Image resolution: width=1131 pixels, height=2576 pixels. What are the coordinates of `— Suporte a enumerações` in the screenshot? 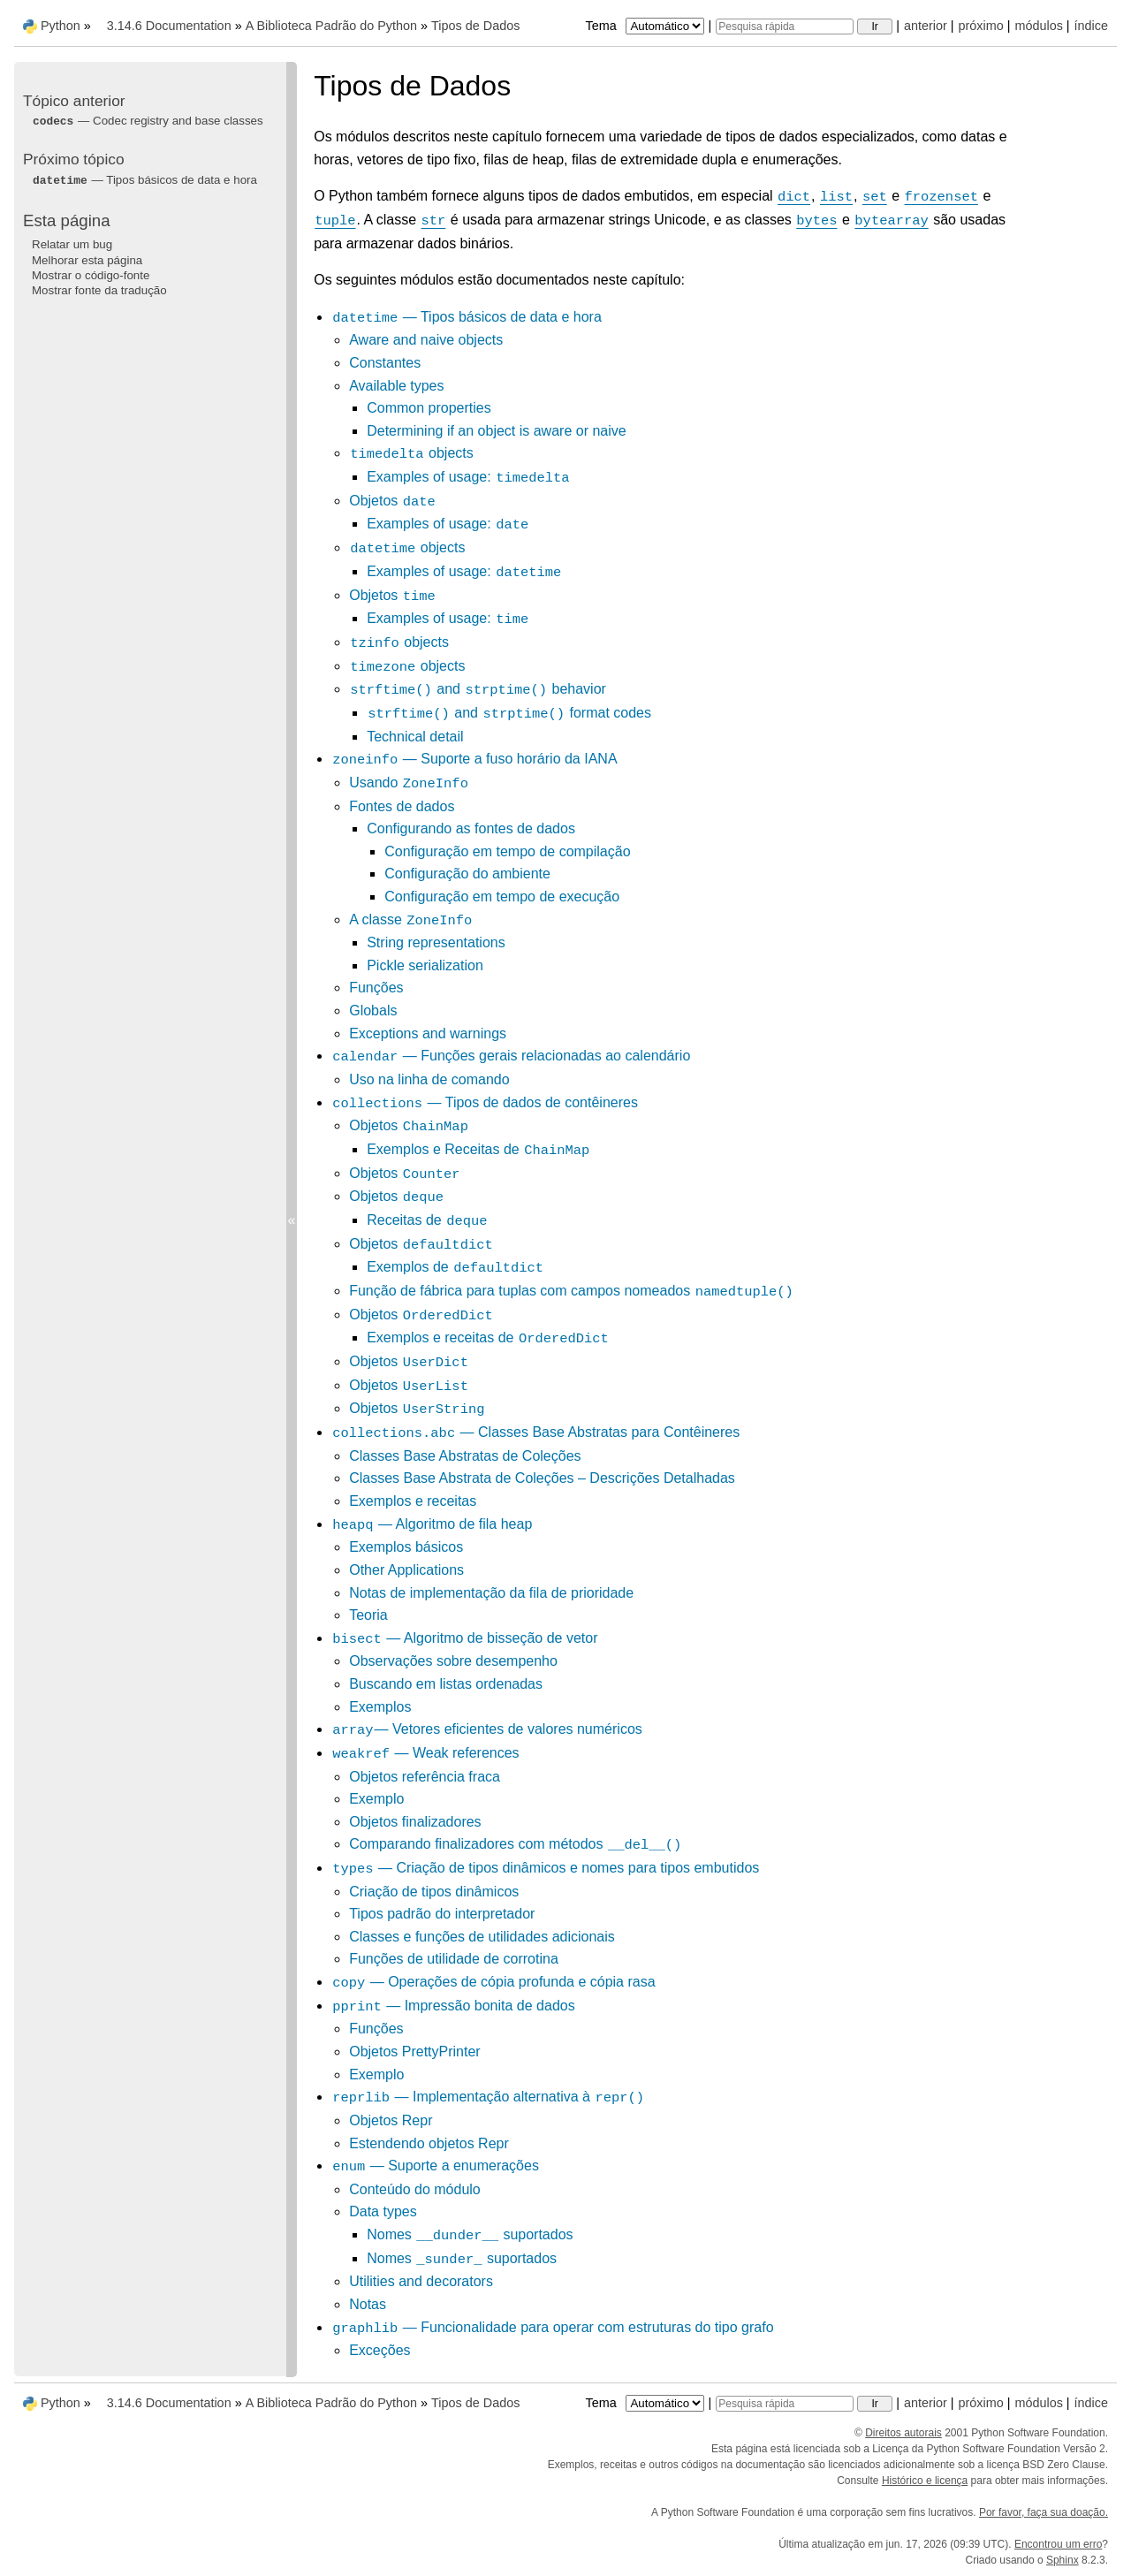 It's located at (435, 2165).